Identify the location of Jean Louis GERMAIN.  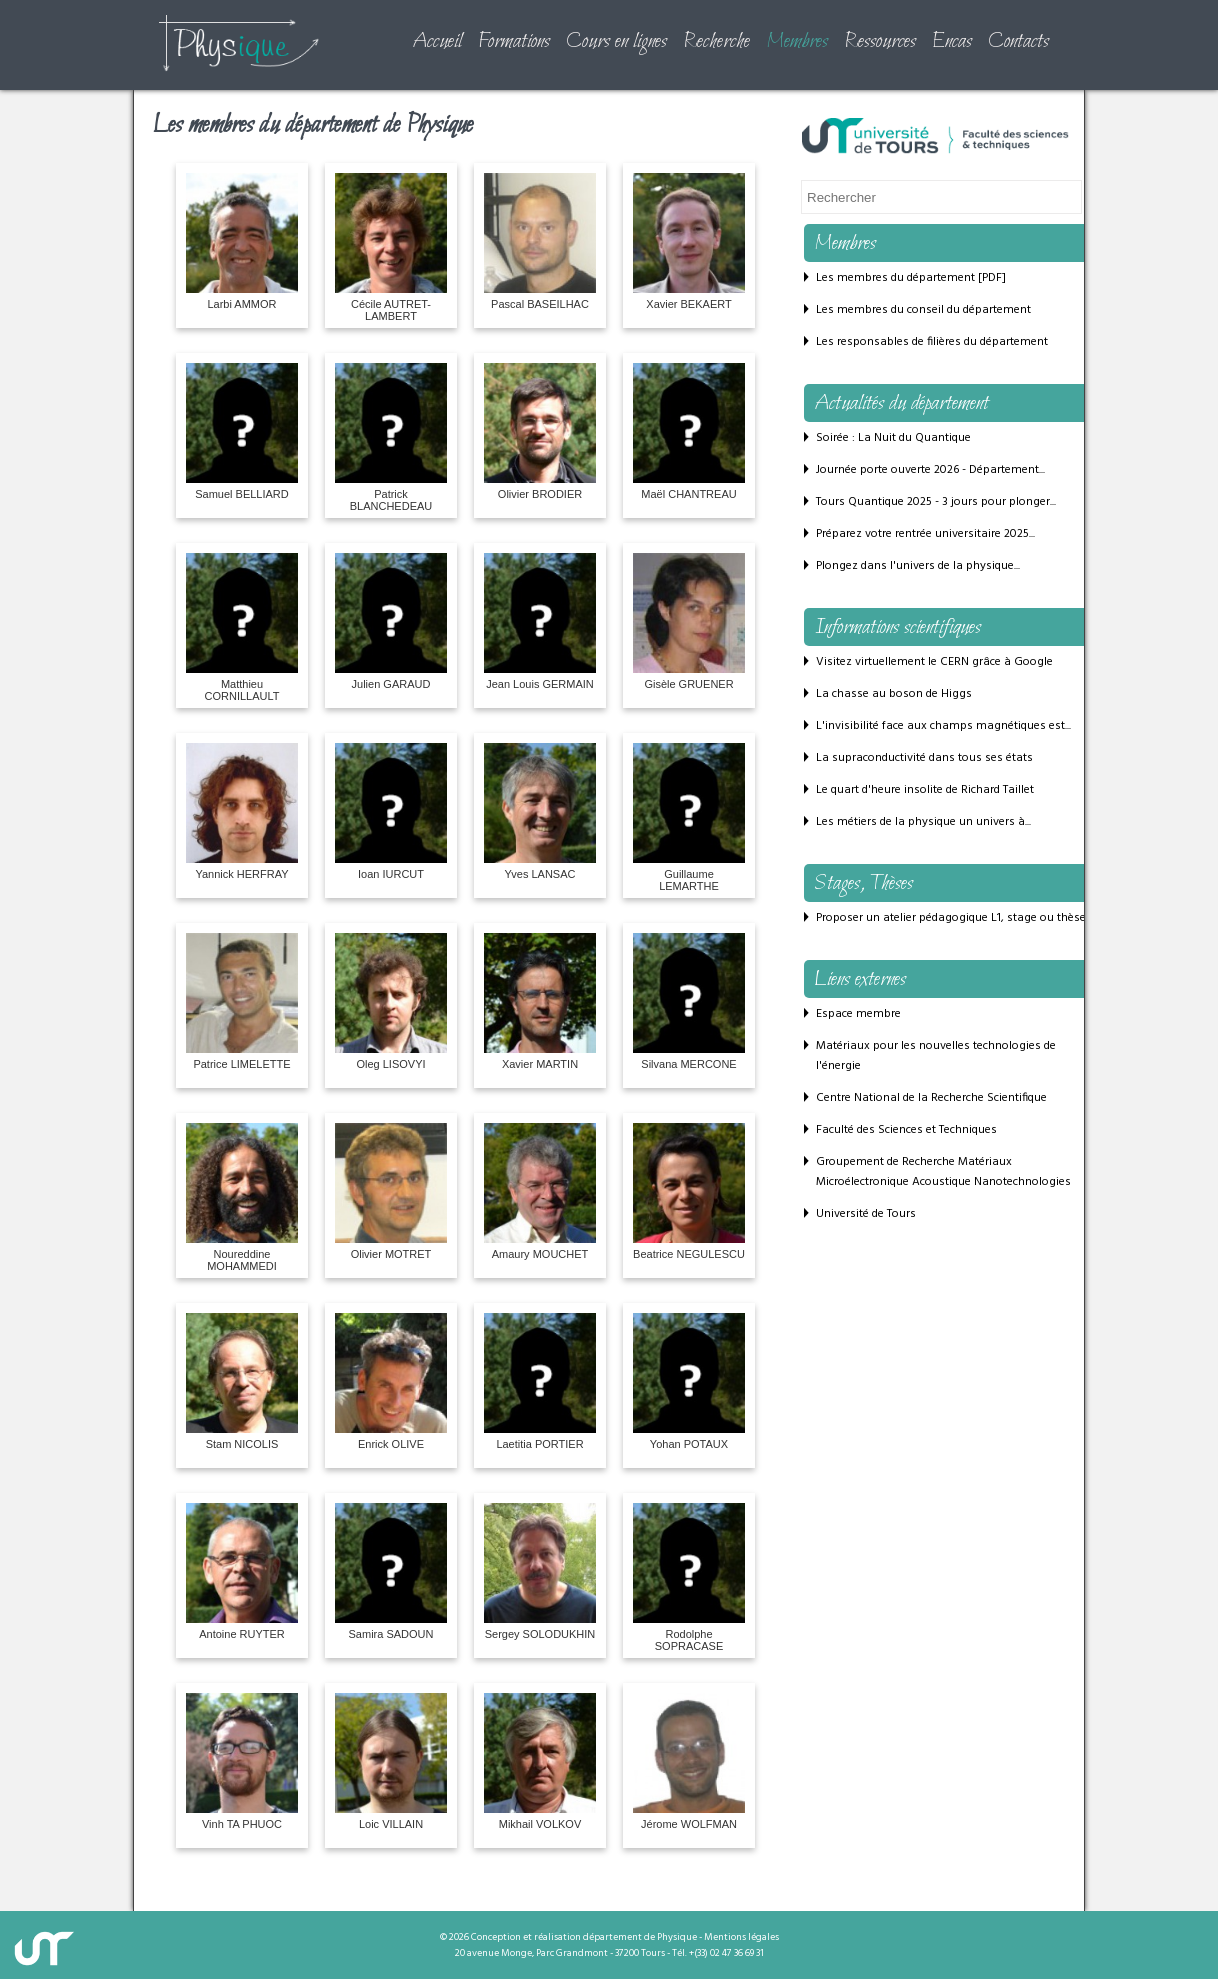
(540, 621).